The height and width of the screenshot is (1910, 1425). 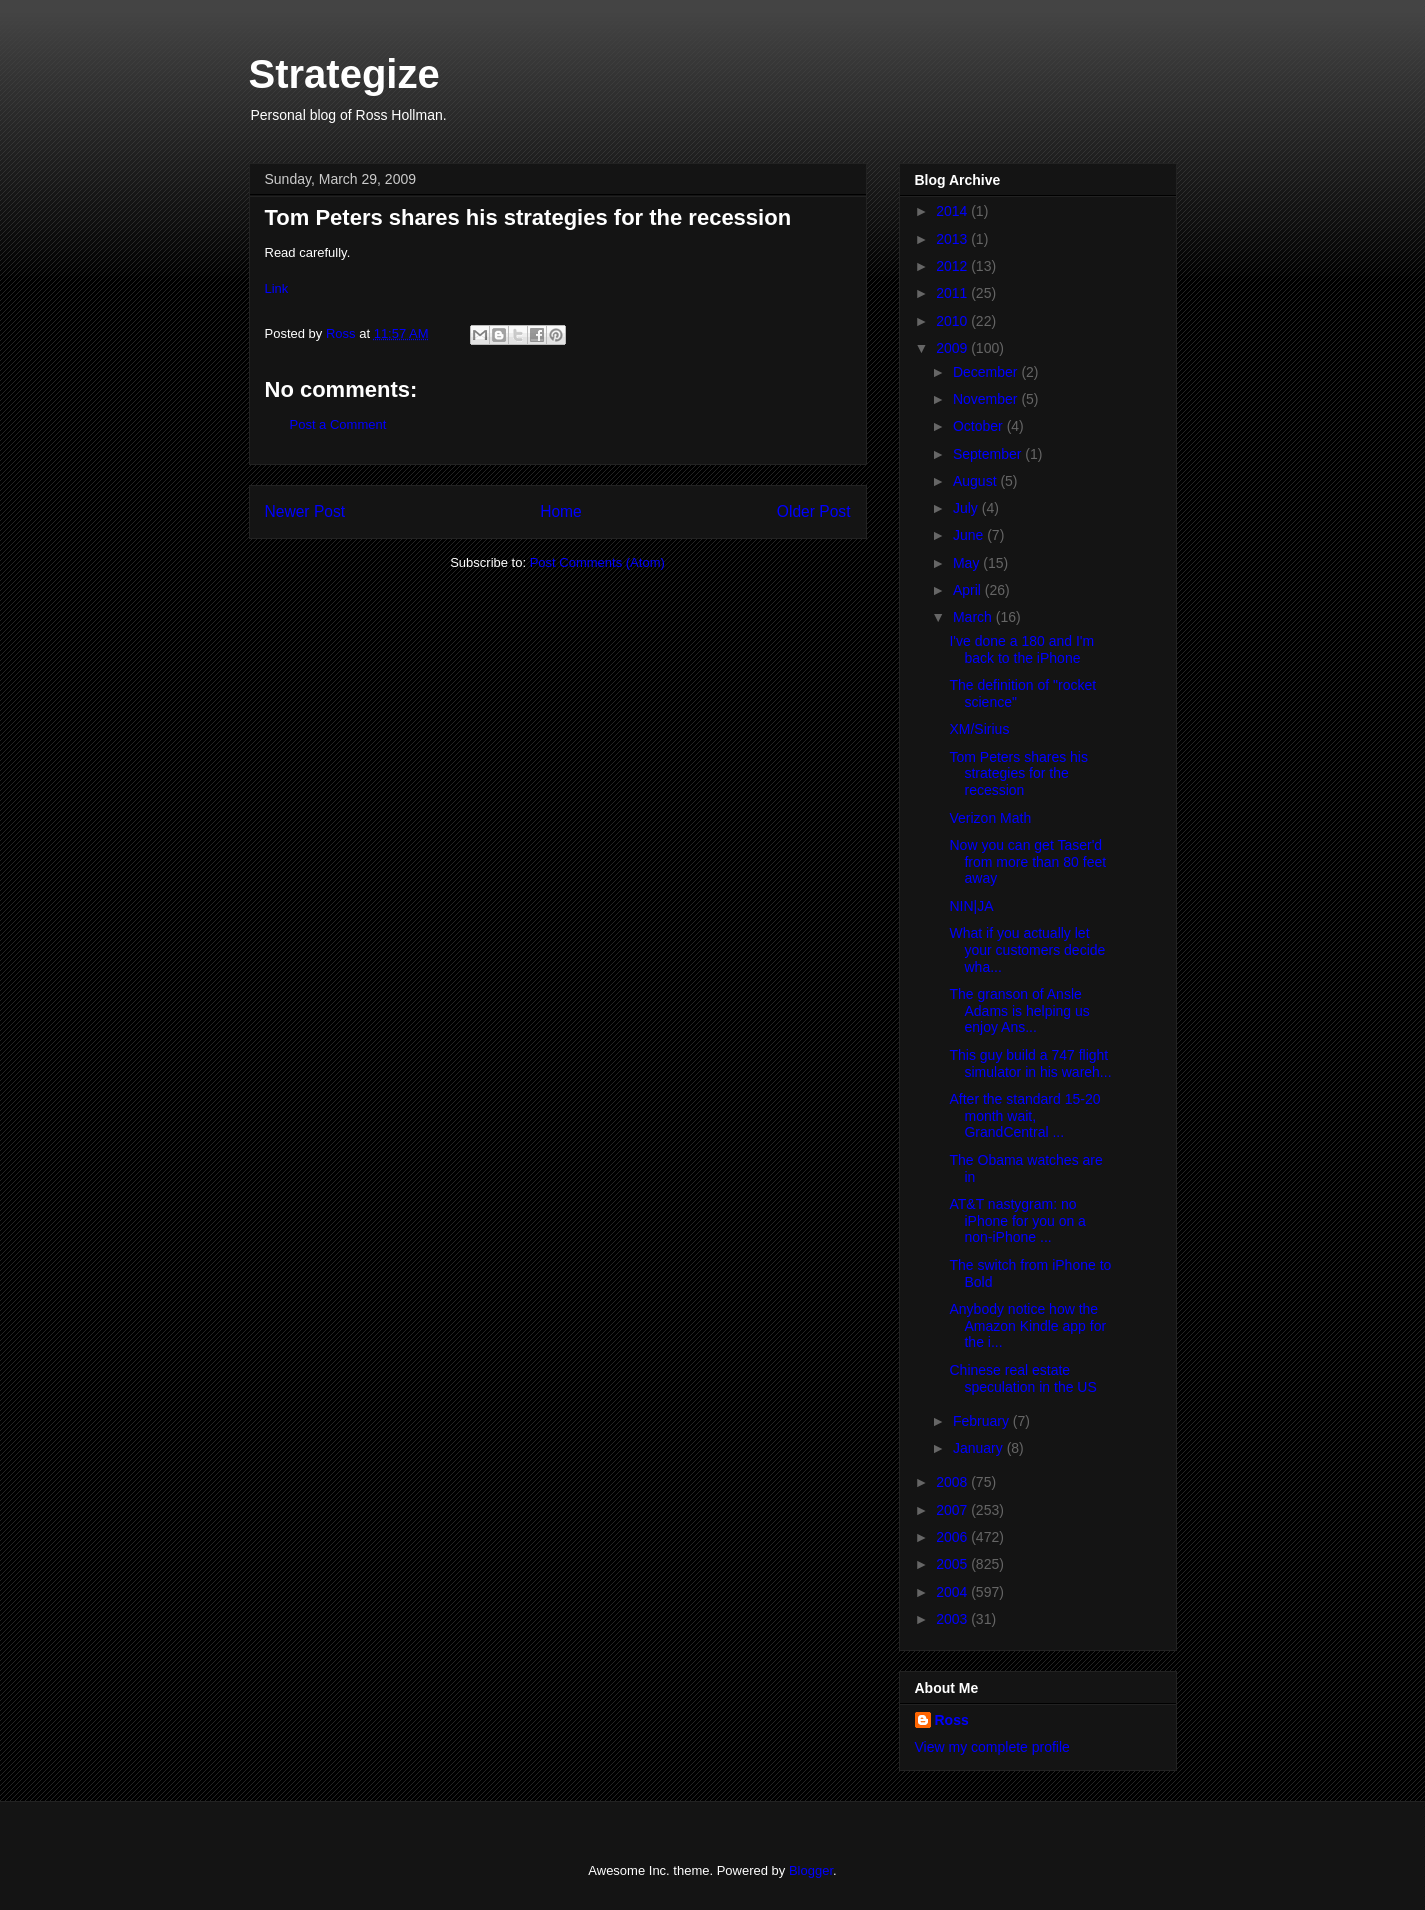 I want to click on XM/Sirius, so click(x=979, y=729).